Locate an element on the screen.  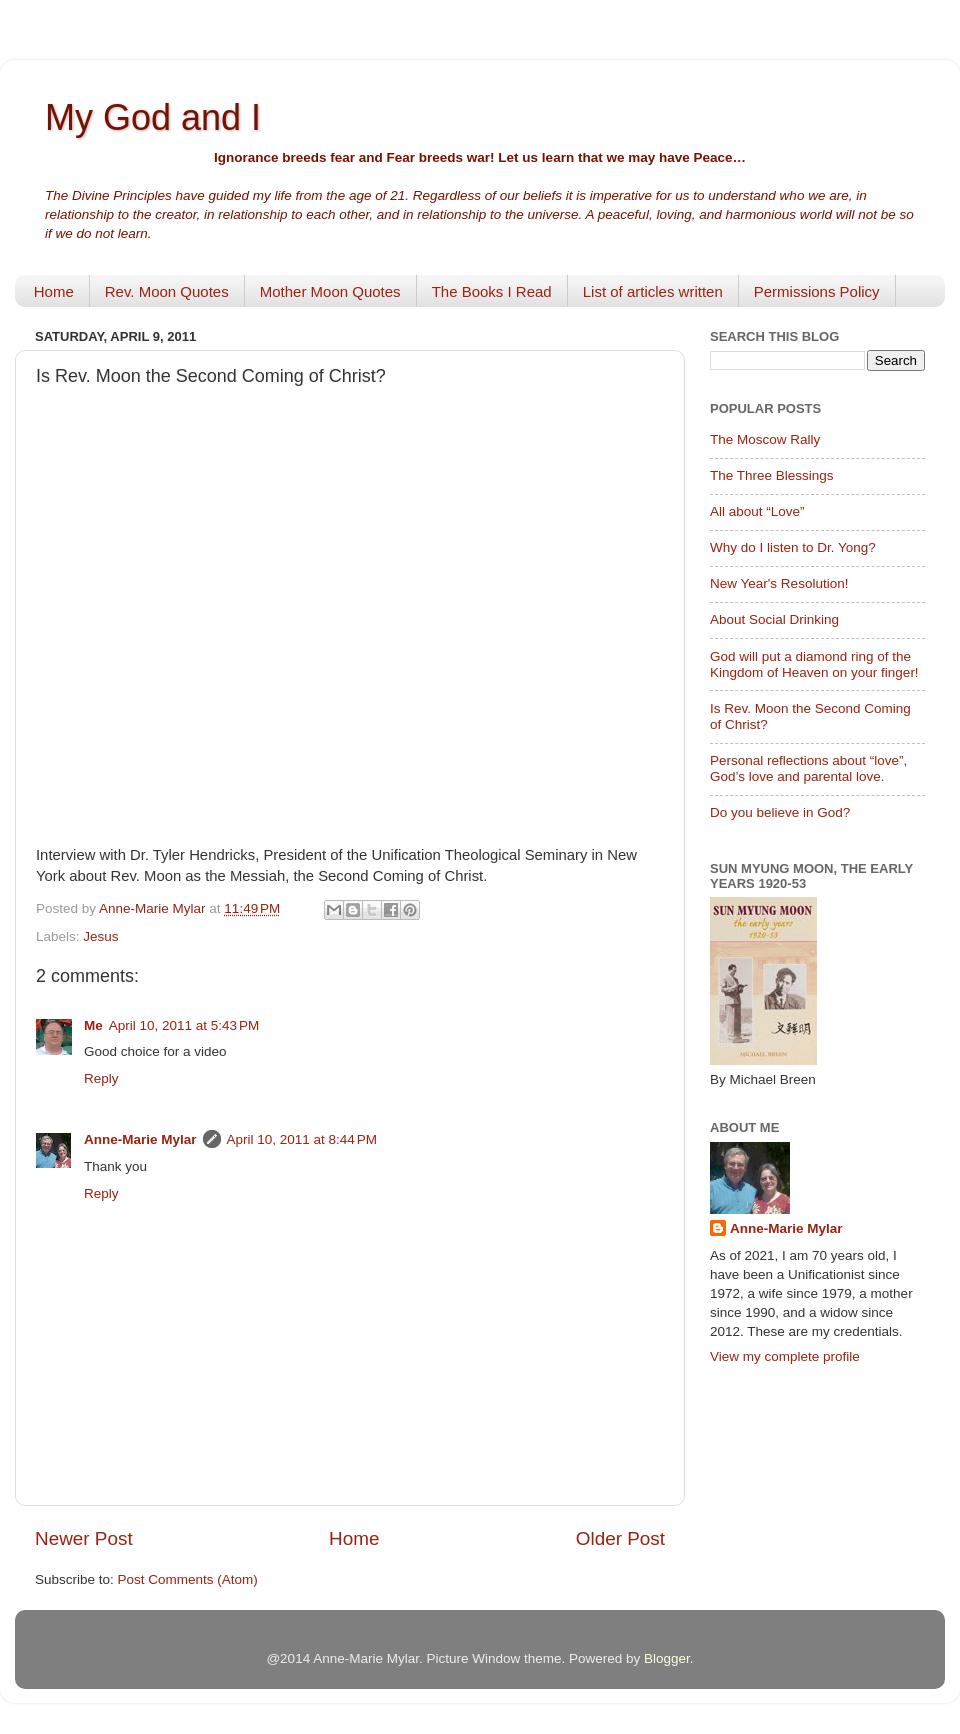
April 10, 2011 at 5:43 PM is located at coordinates (184, 1025).